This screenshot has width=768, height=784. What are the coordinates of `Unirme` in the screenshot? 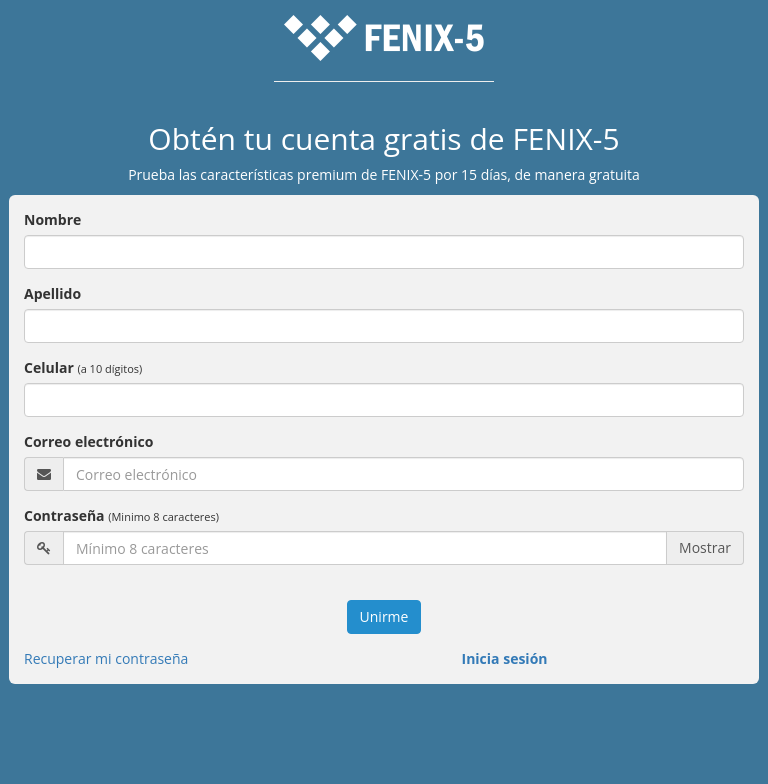 It's located at (384, 616).